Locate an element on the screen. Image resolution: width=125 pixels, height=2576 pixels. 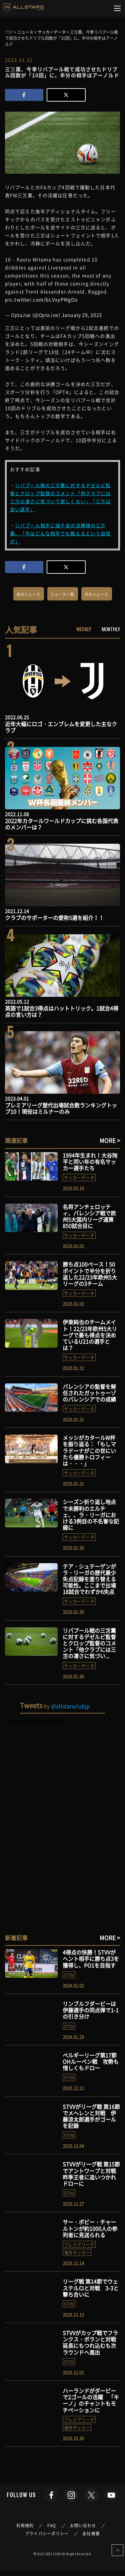
プレミアリーグ is located at coordinates (79, 2244).